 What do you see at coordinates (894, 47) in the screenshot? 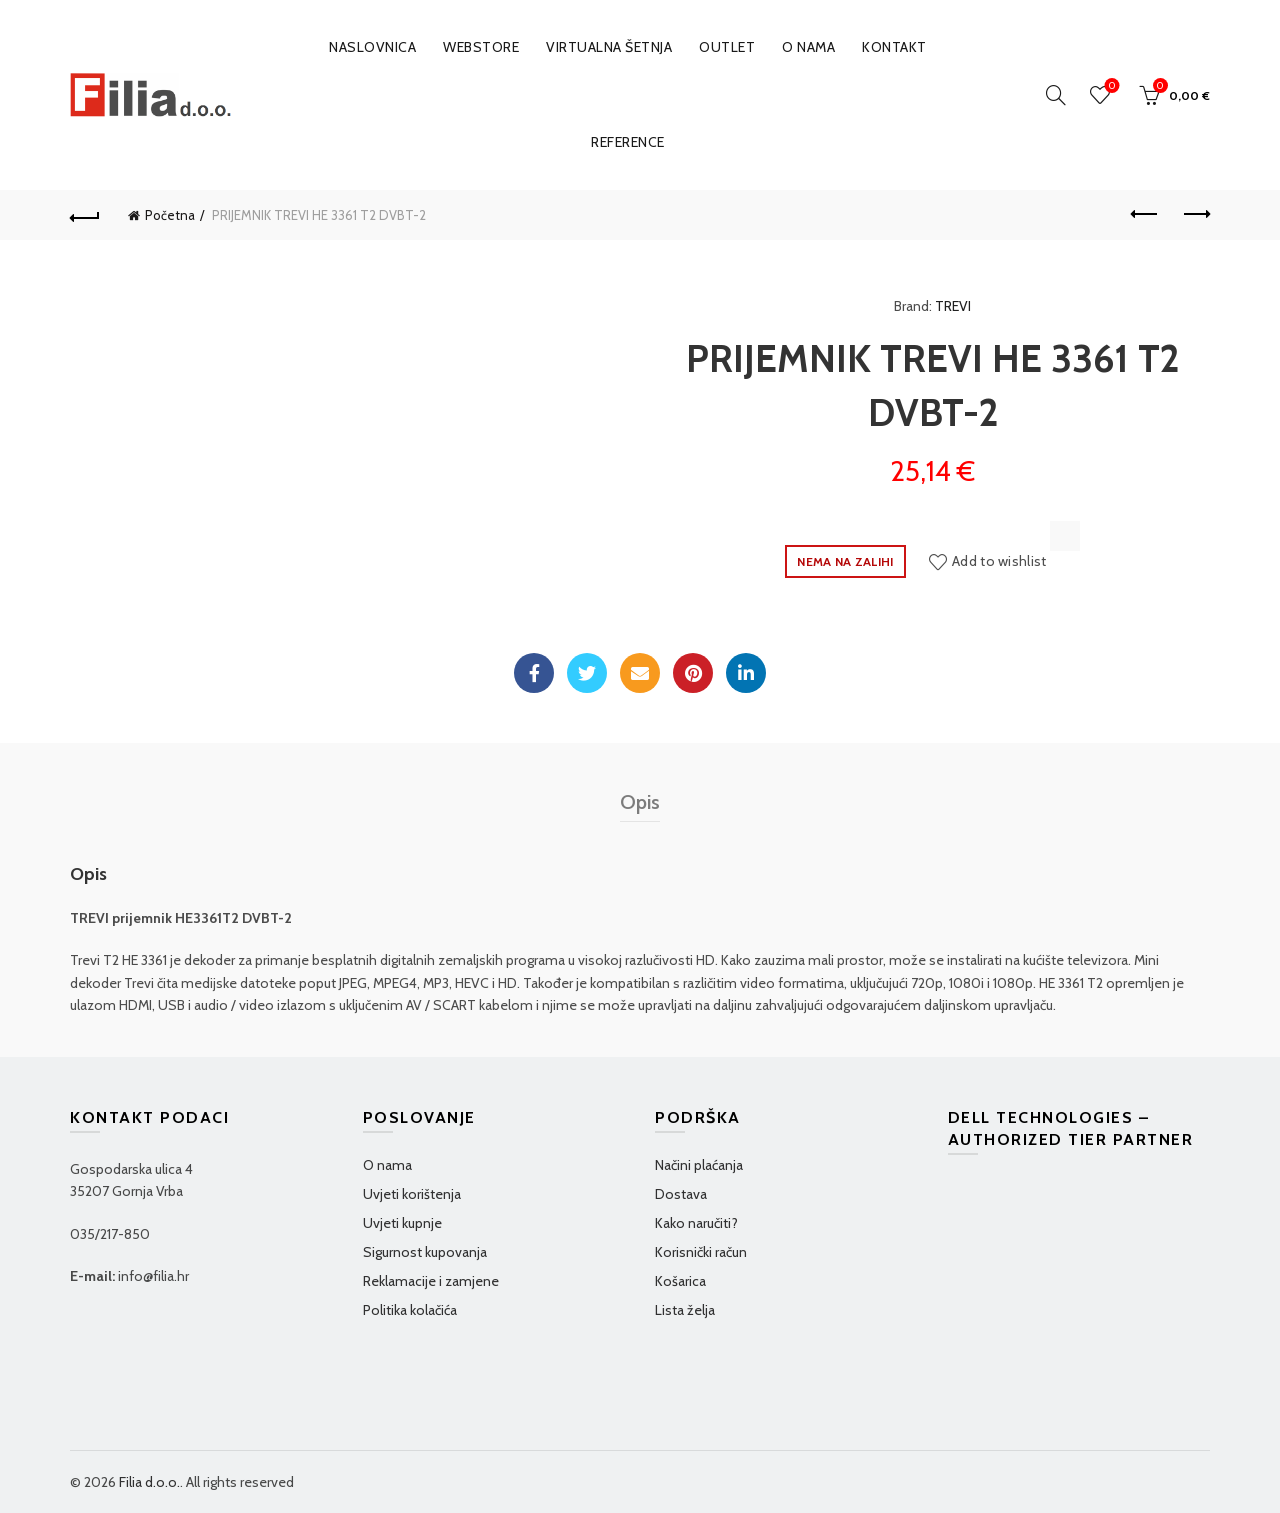
I see `Kontakt` at bounding box center [894, 47].